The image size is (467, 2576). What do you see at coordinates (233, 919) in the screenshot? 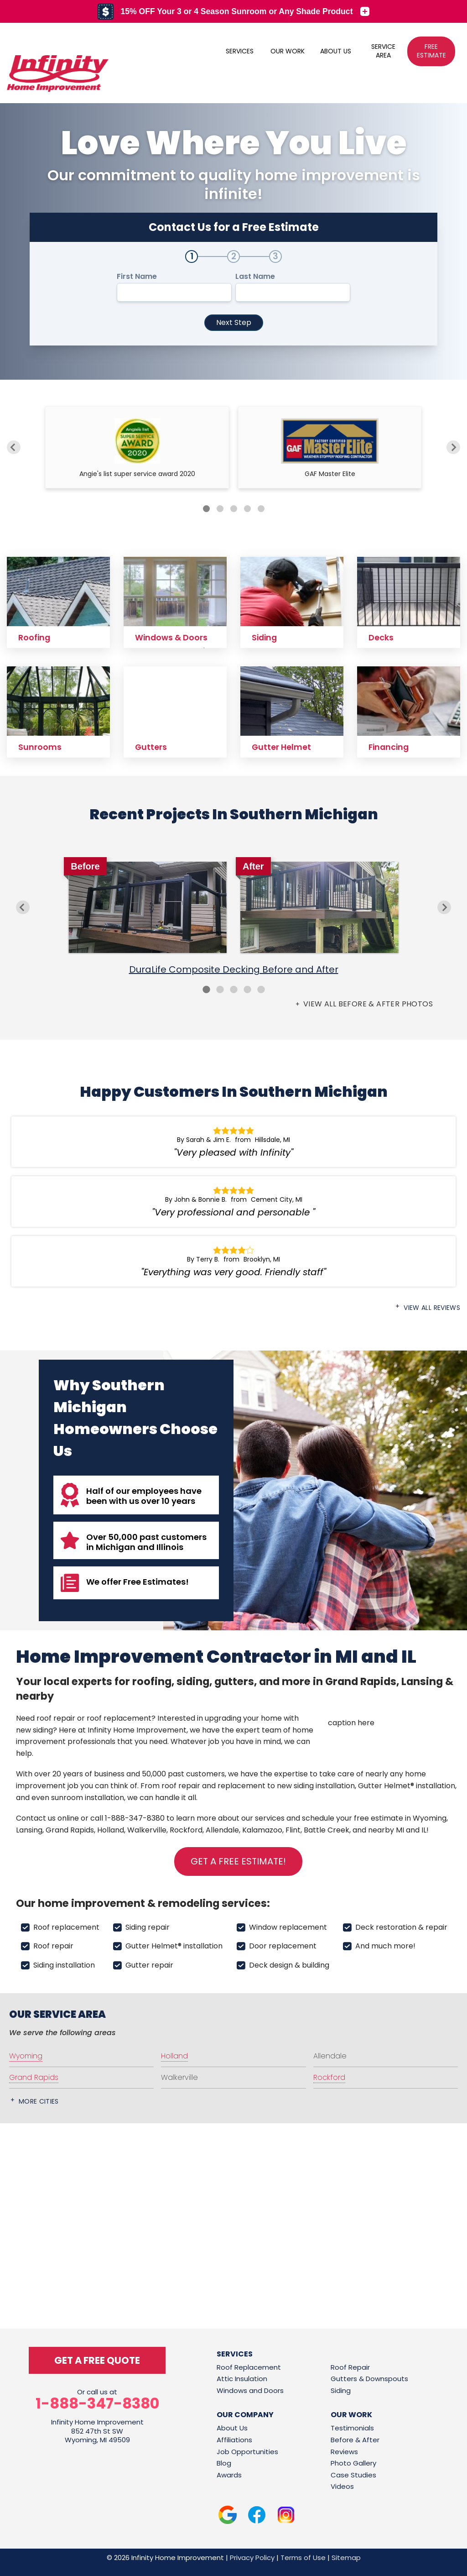
I see `[option]` at bounding box center [233, 919].